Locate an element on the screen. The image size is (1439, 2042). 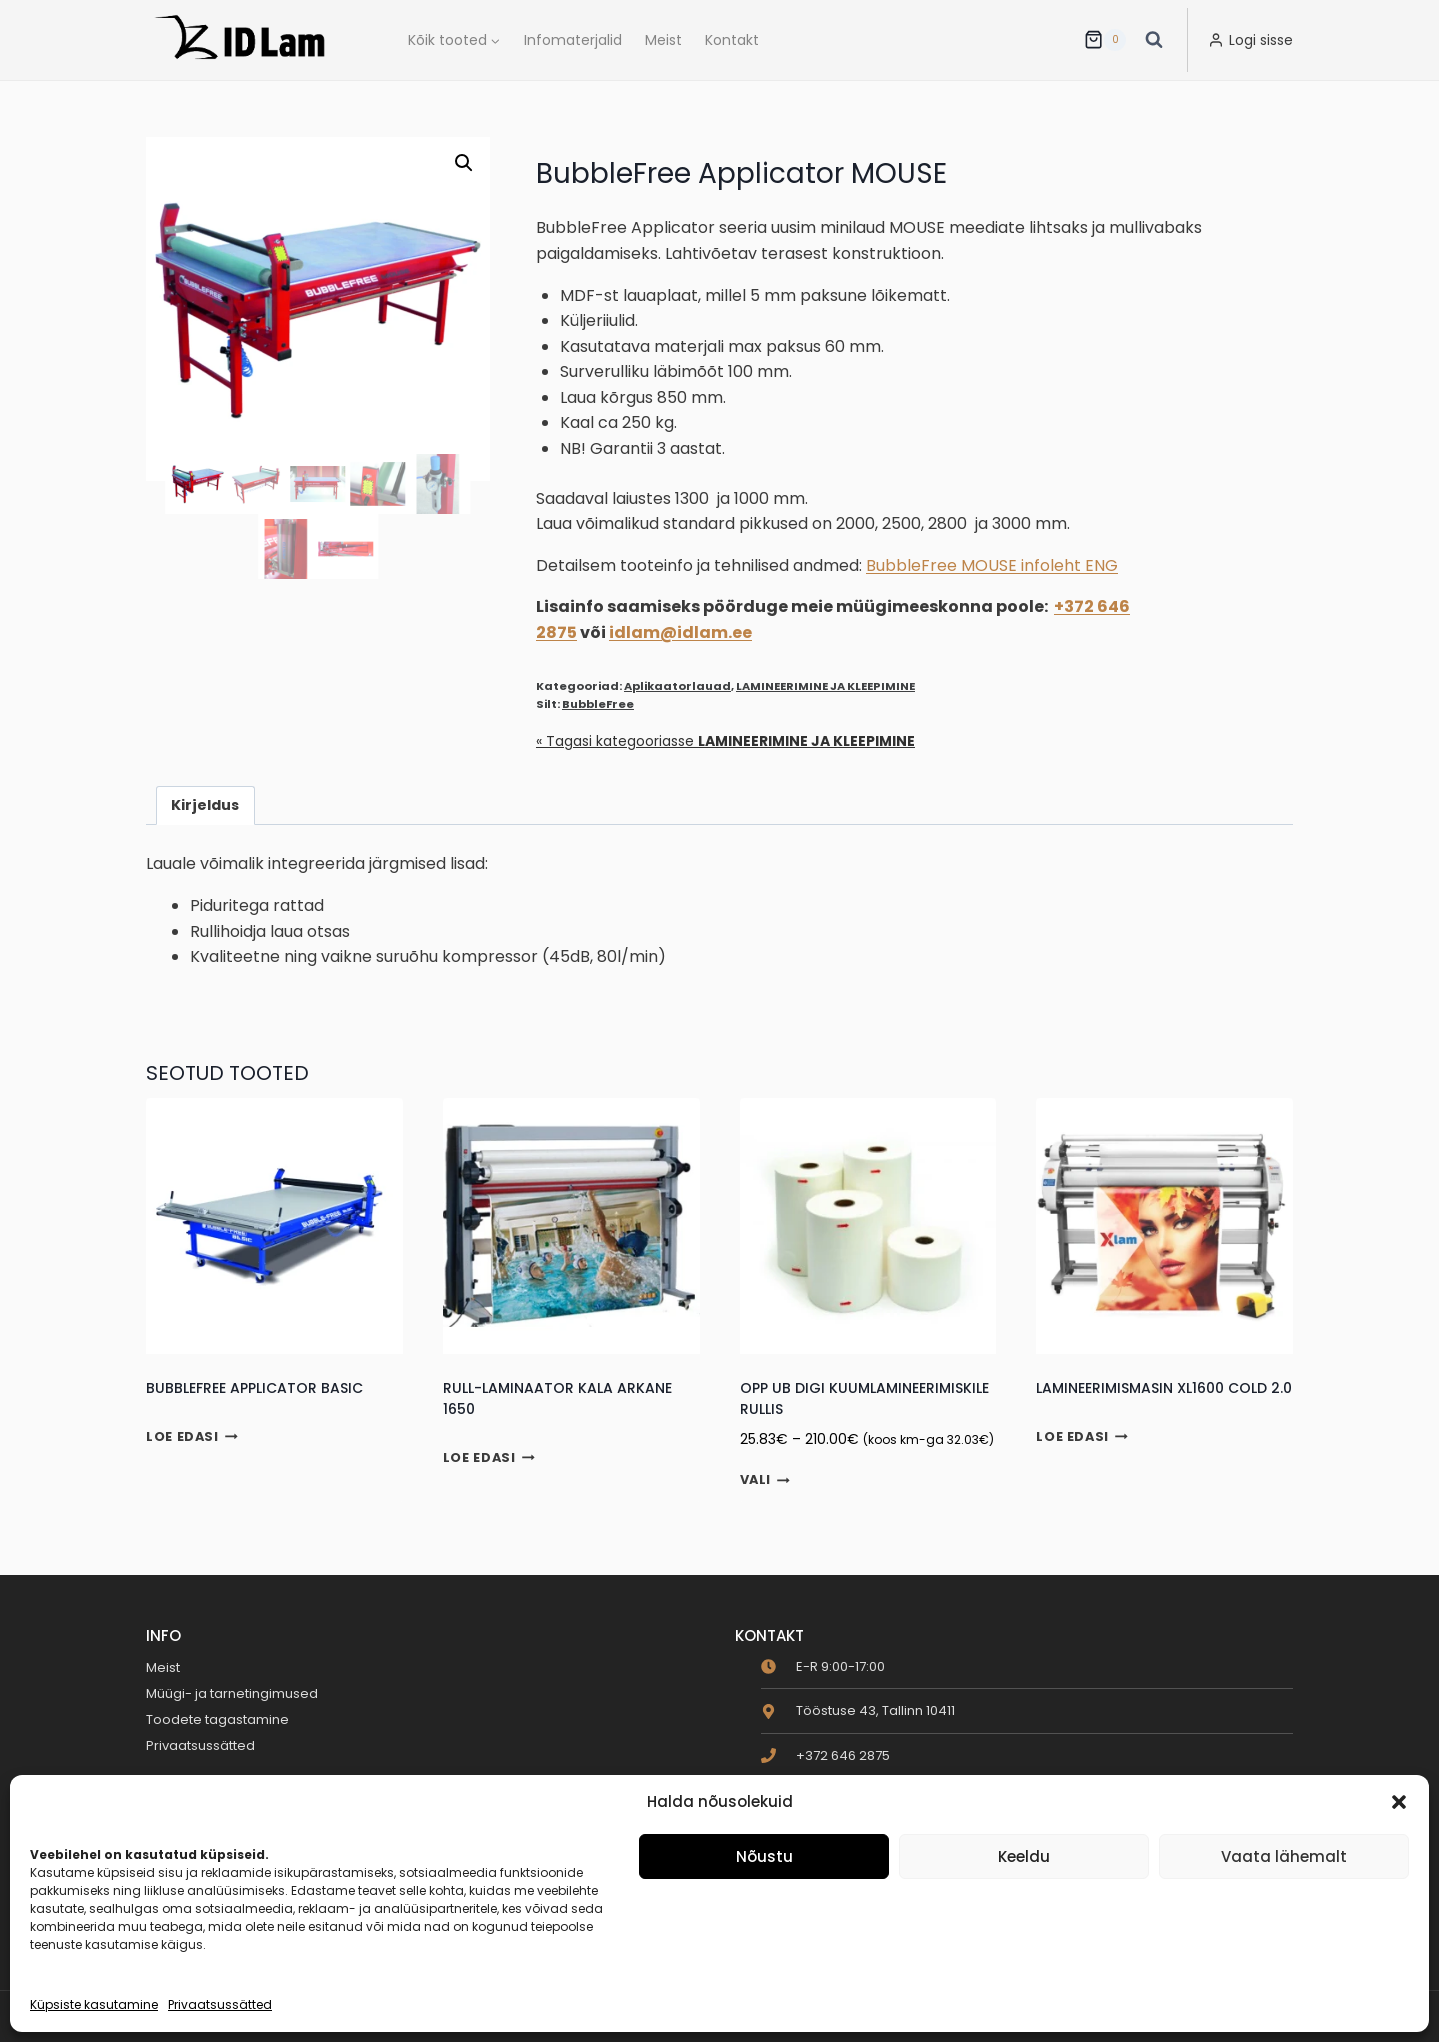
BubbleFree MOUSE infoleht ENG is located at coordinates (992, 565).